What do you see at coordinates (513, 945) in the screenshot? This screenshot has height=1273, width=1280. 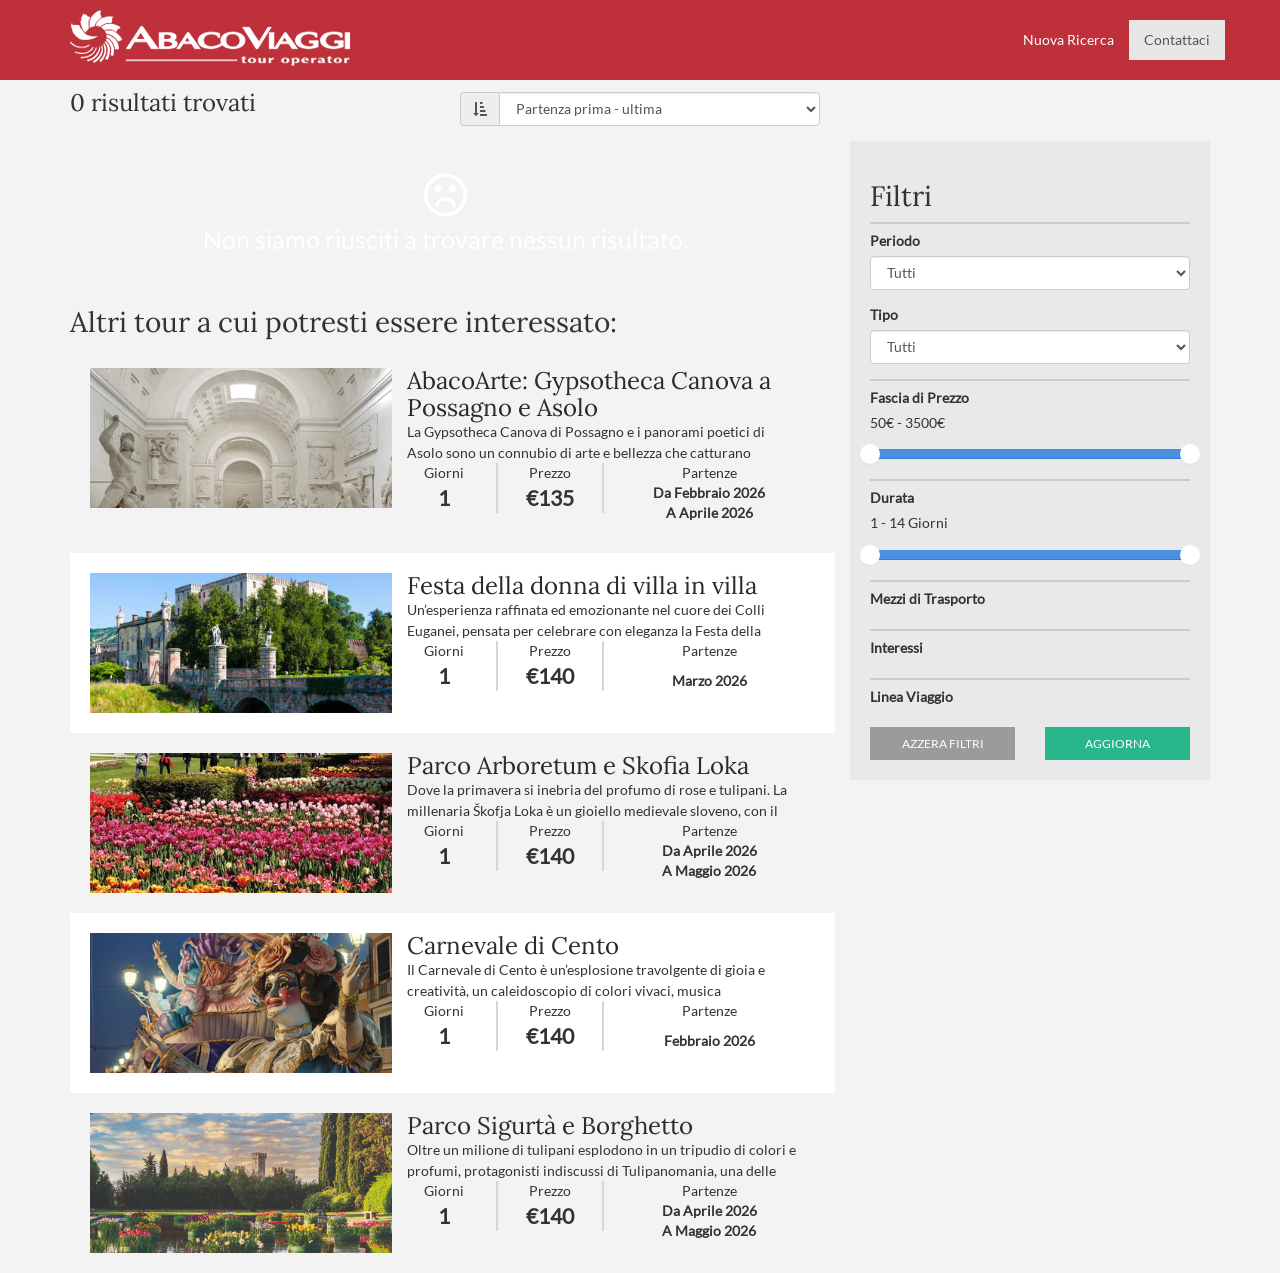 I see `Carnevale di Cento` at bounding box center [513, 945].